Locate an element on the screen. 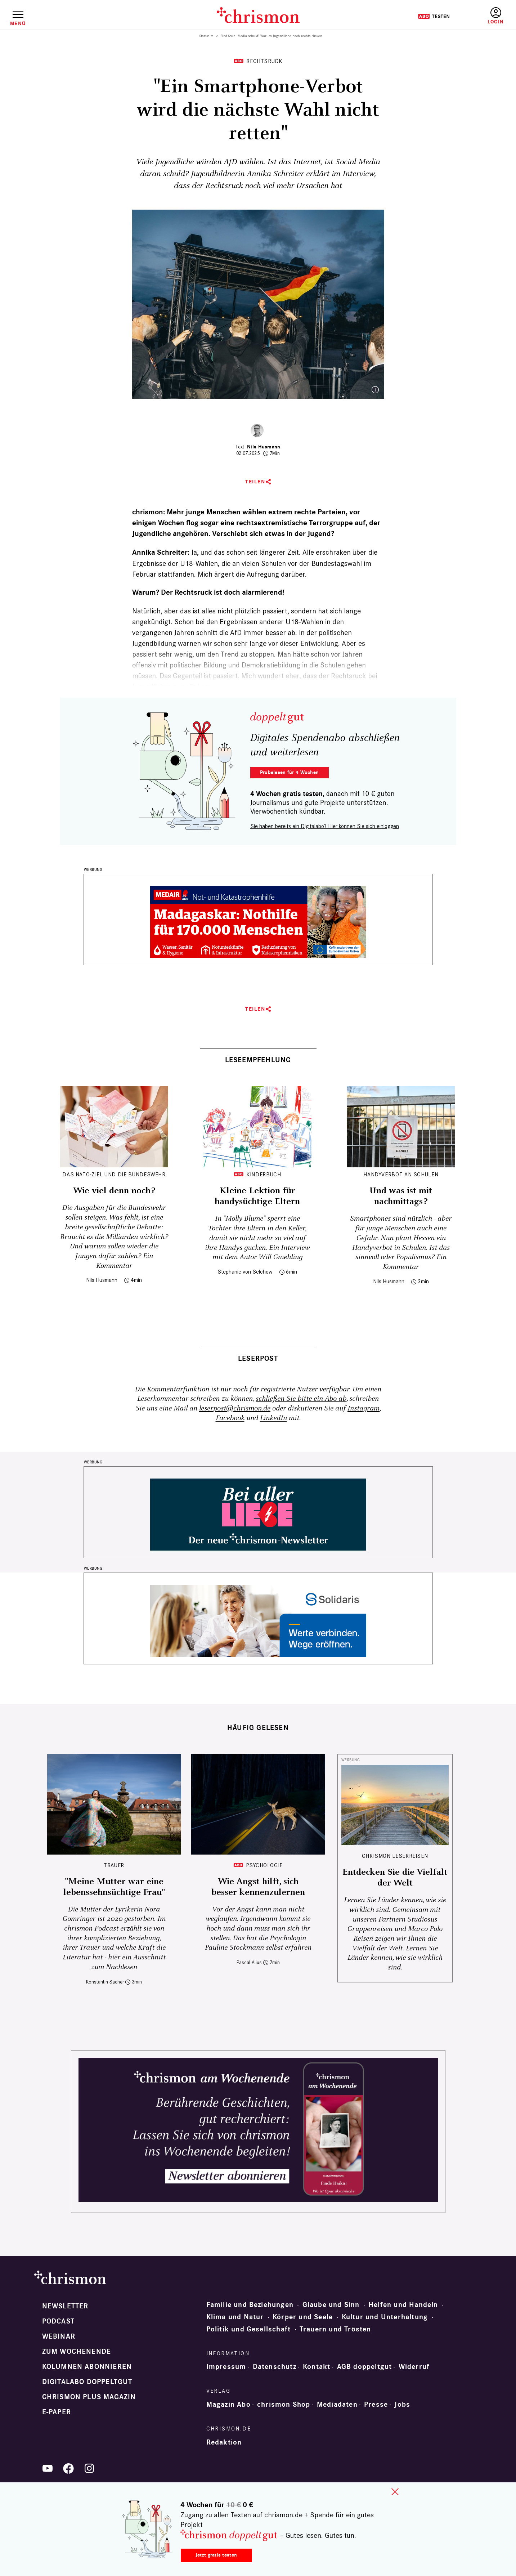  leserpost@chrismon.de is located at coordinates (234, 1408).